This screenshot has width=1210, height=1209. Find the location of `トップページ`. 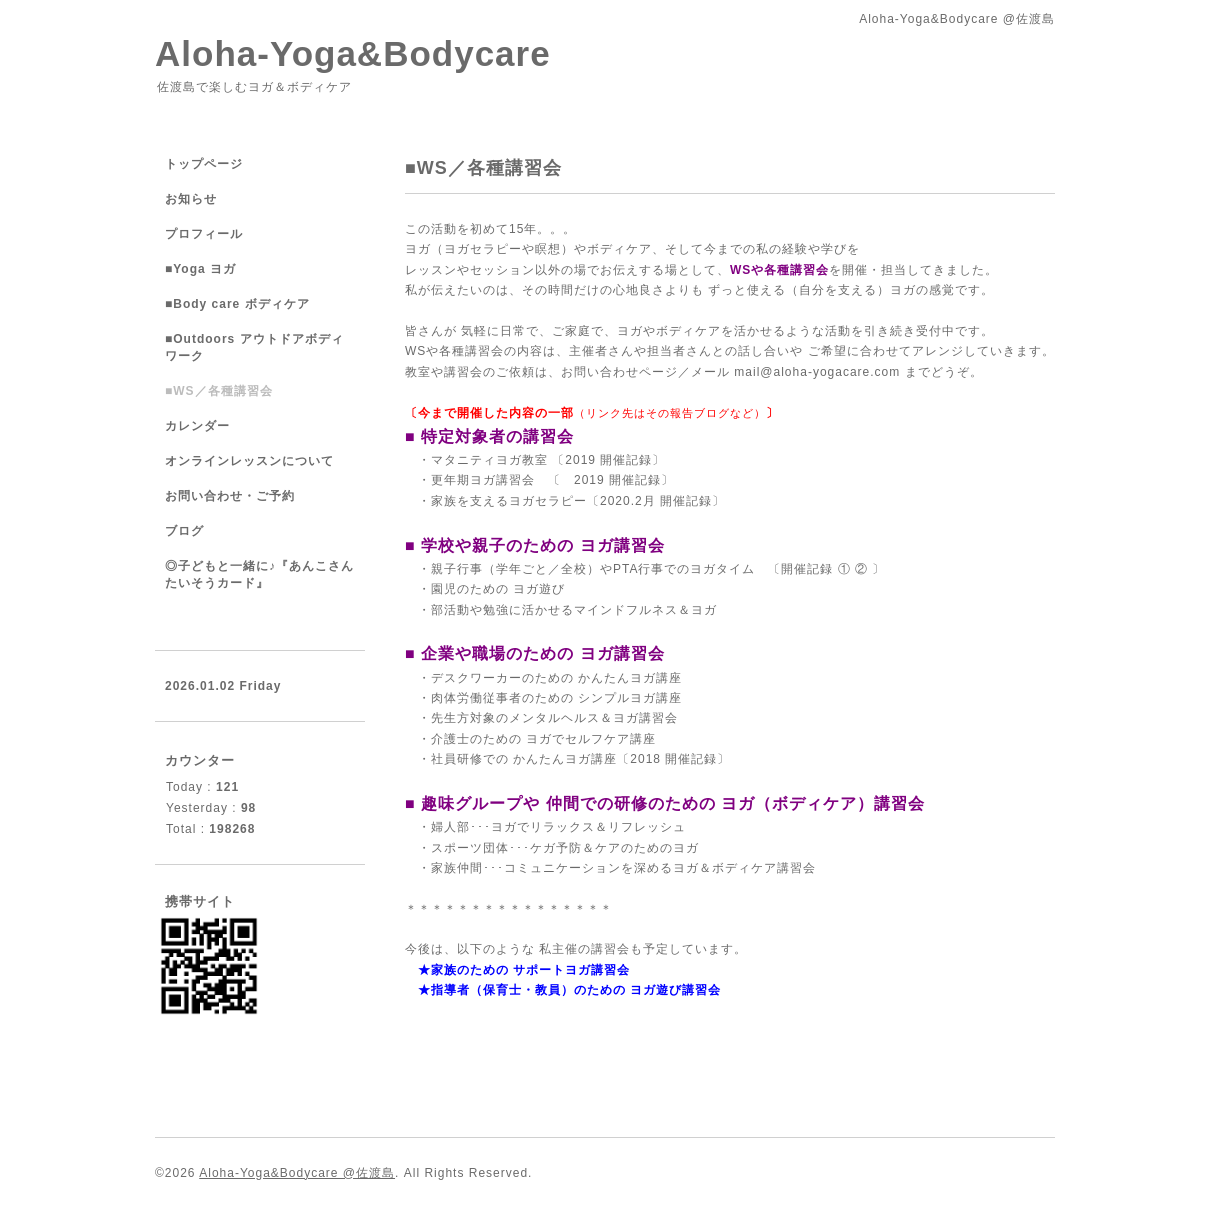

トップページ is located at coordinates (204, 164).